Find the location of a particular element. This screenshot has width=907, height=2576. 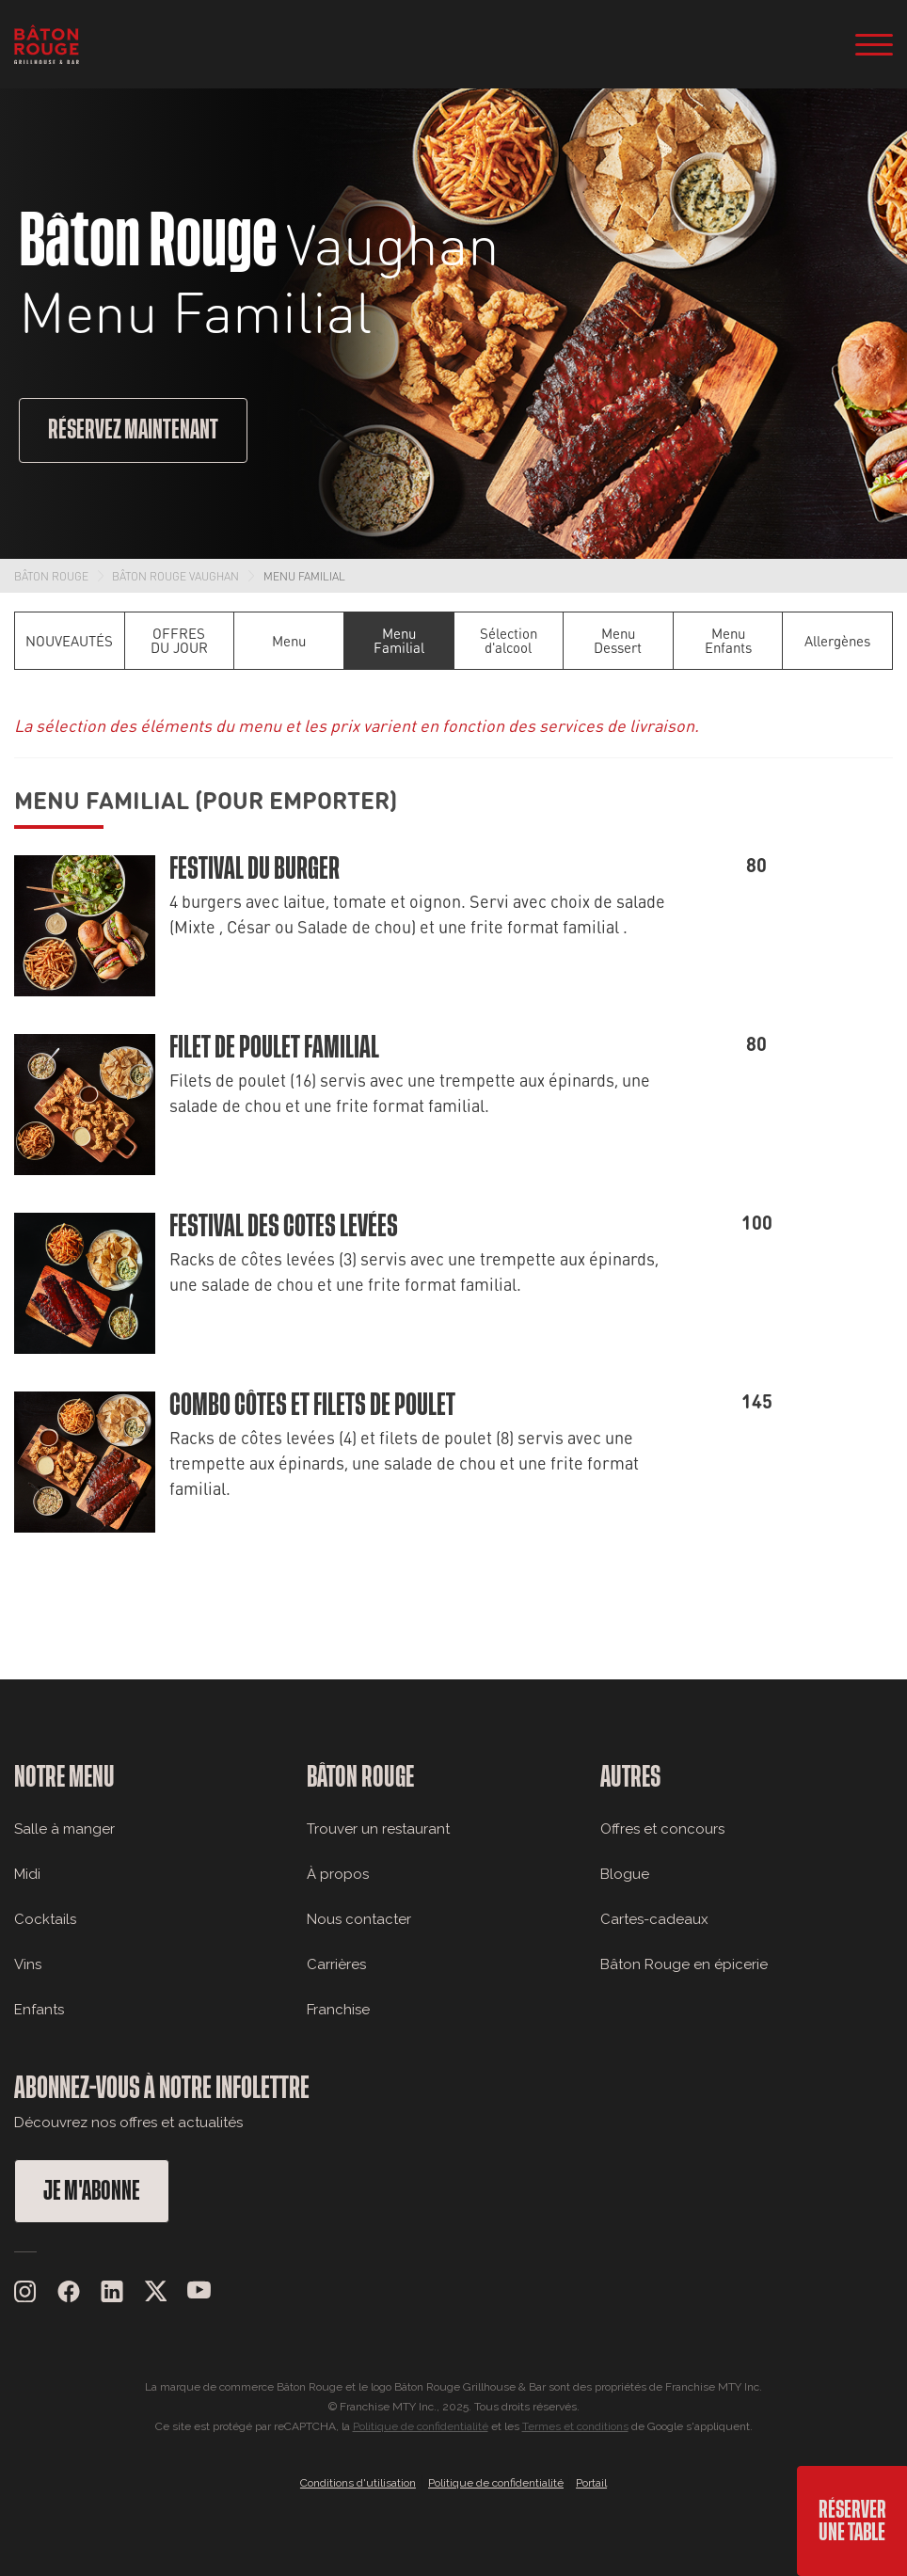

Cocktails is located at coordinates (45, 1919).